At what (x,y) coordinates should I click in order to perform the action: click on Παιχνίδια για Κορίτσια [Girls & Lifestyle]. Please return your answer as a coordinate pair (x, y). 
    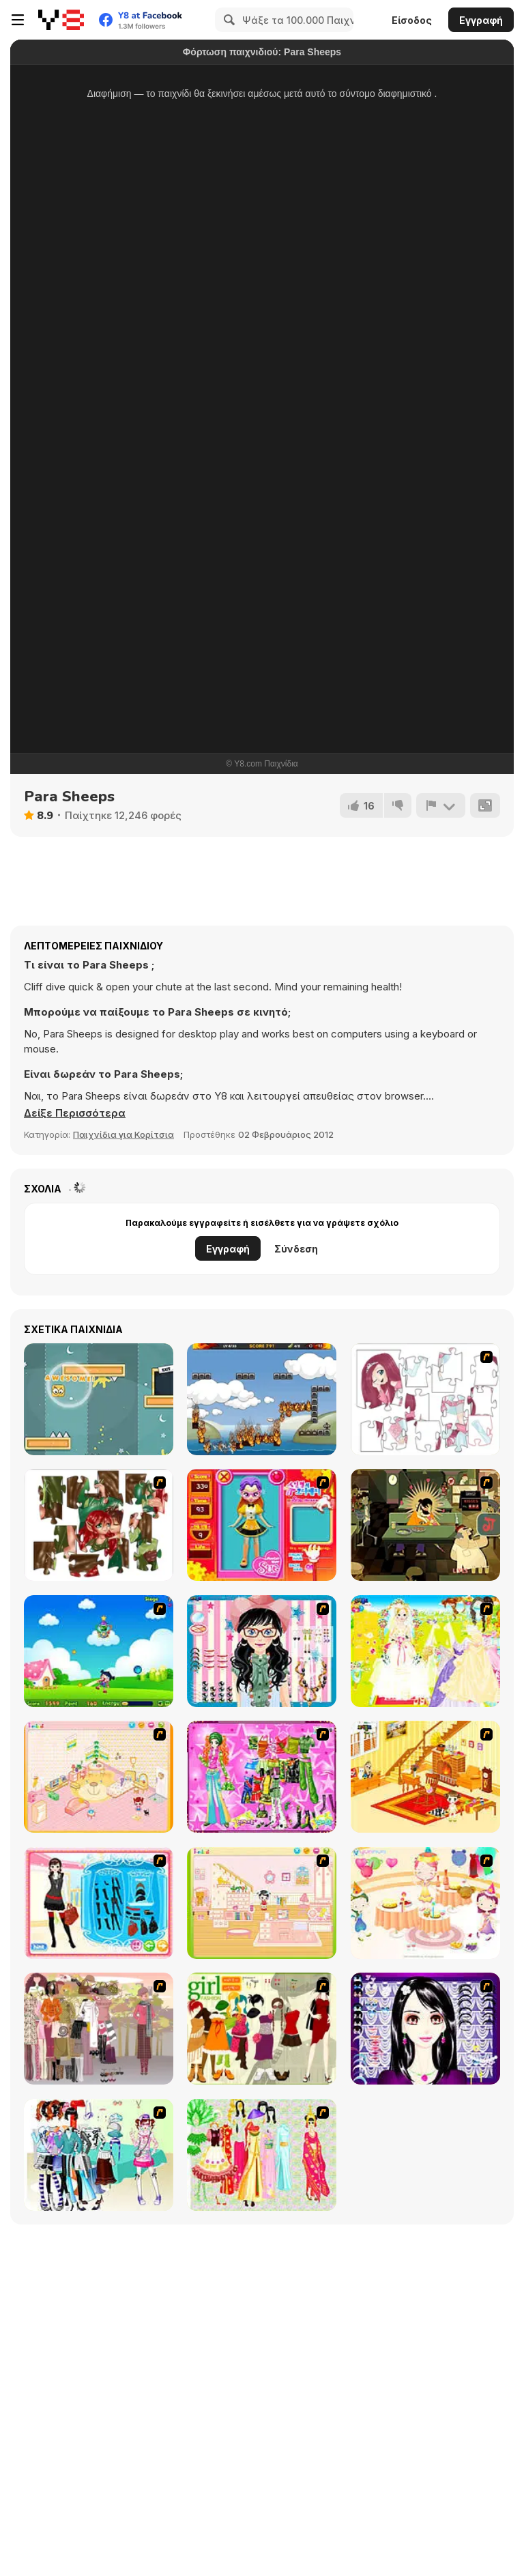
    Looking at the image, I should click on (123, 1134).